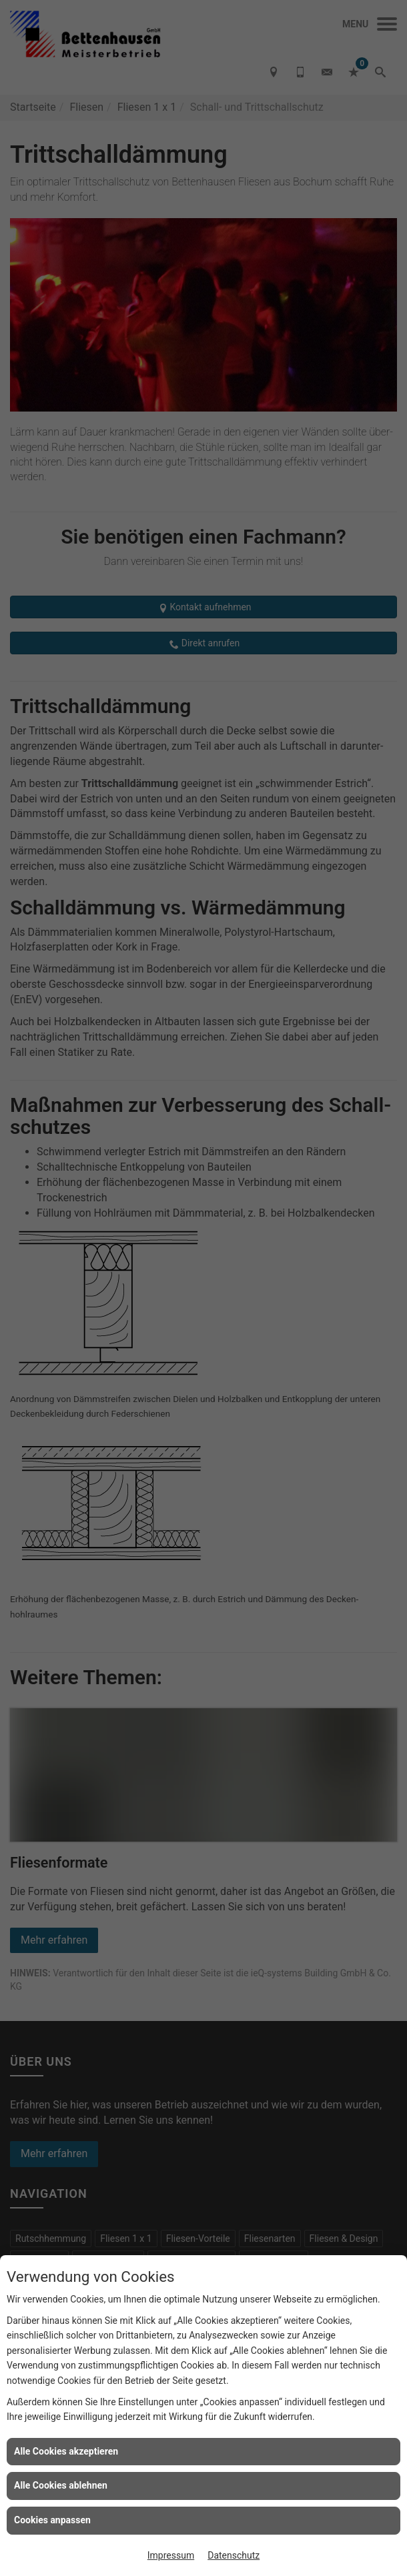 The height and width of the screenshot is (2576, 407). Describe the element at coordinates (60, 2485) in the screenshot. I see `Alle Cookies ablehnen` at that location.